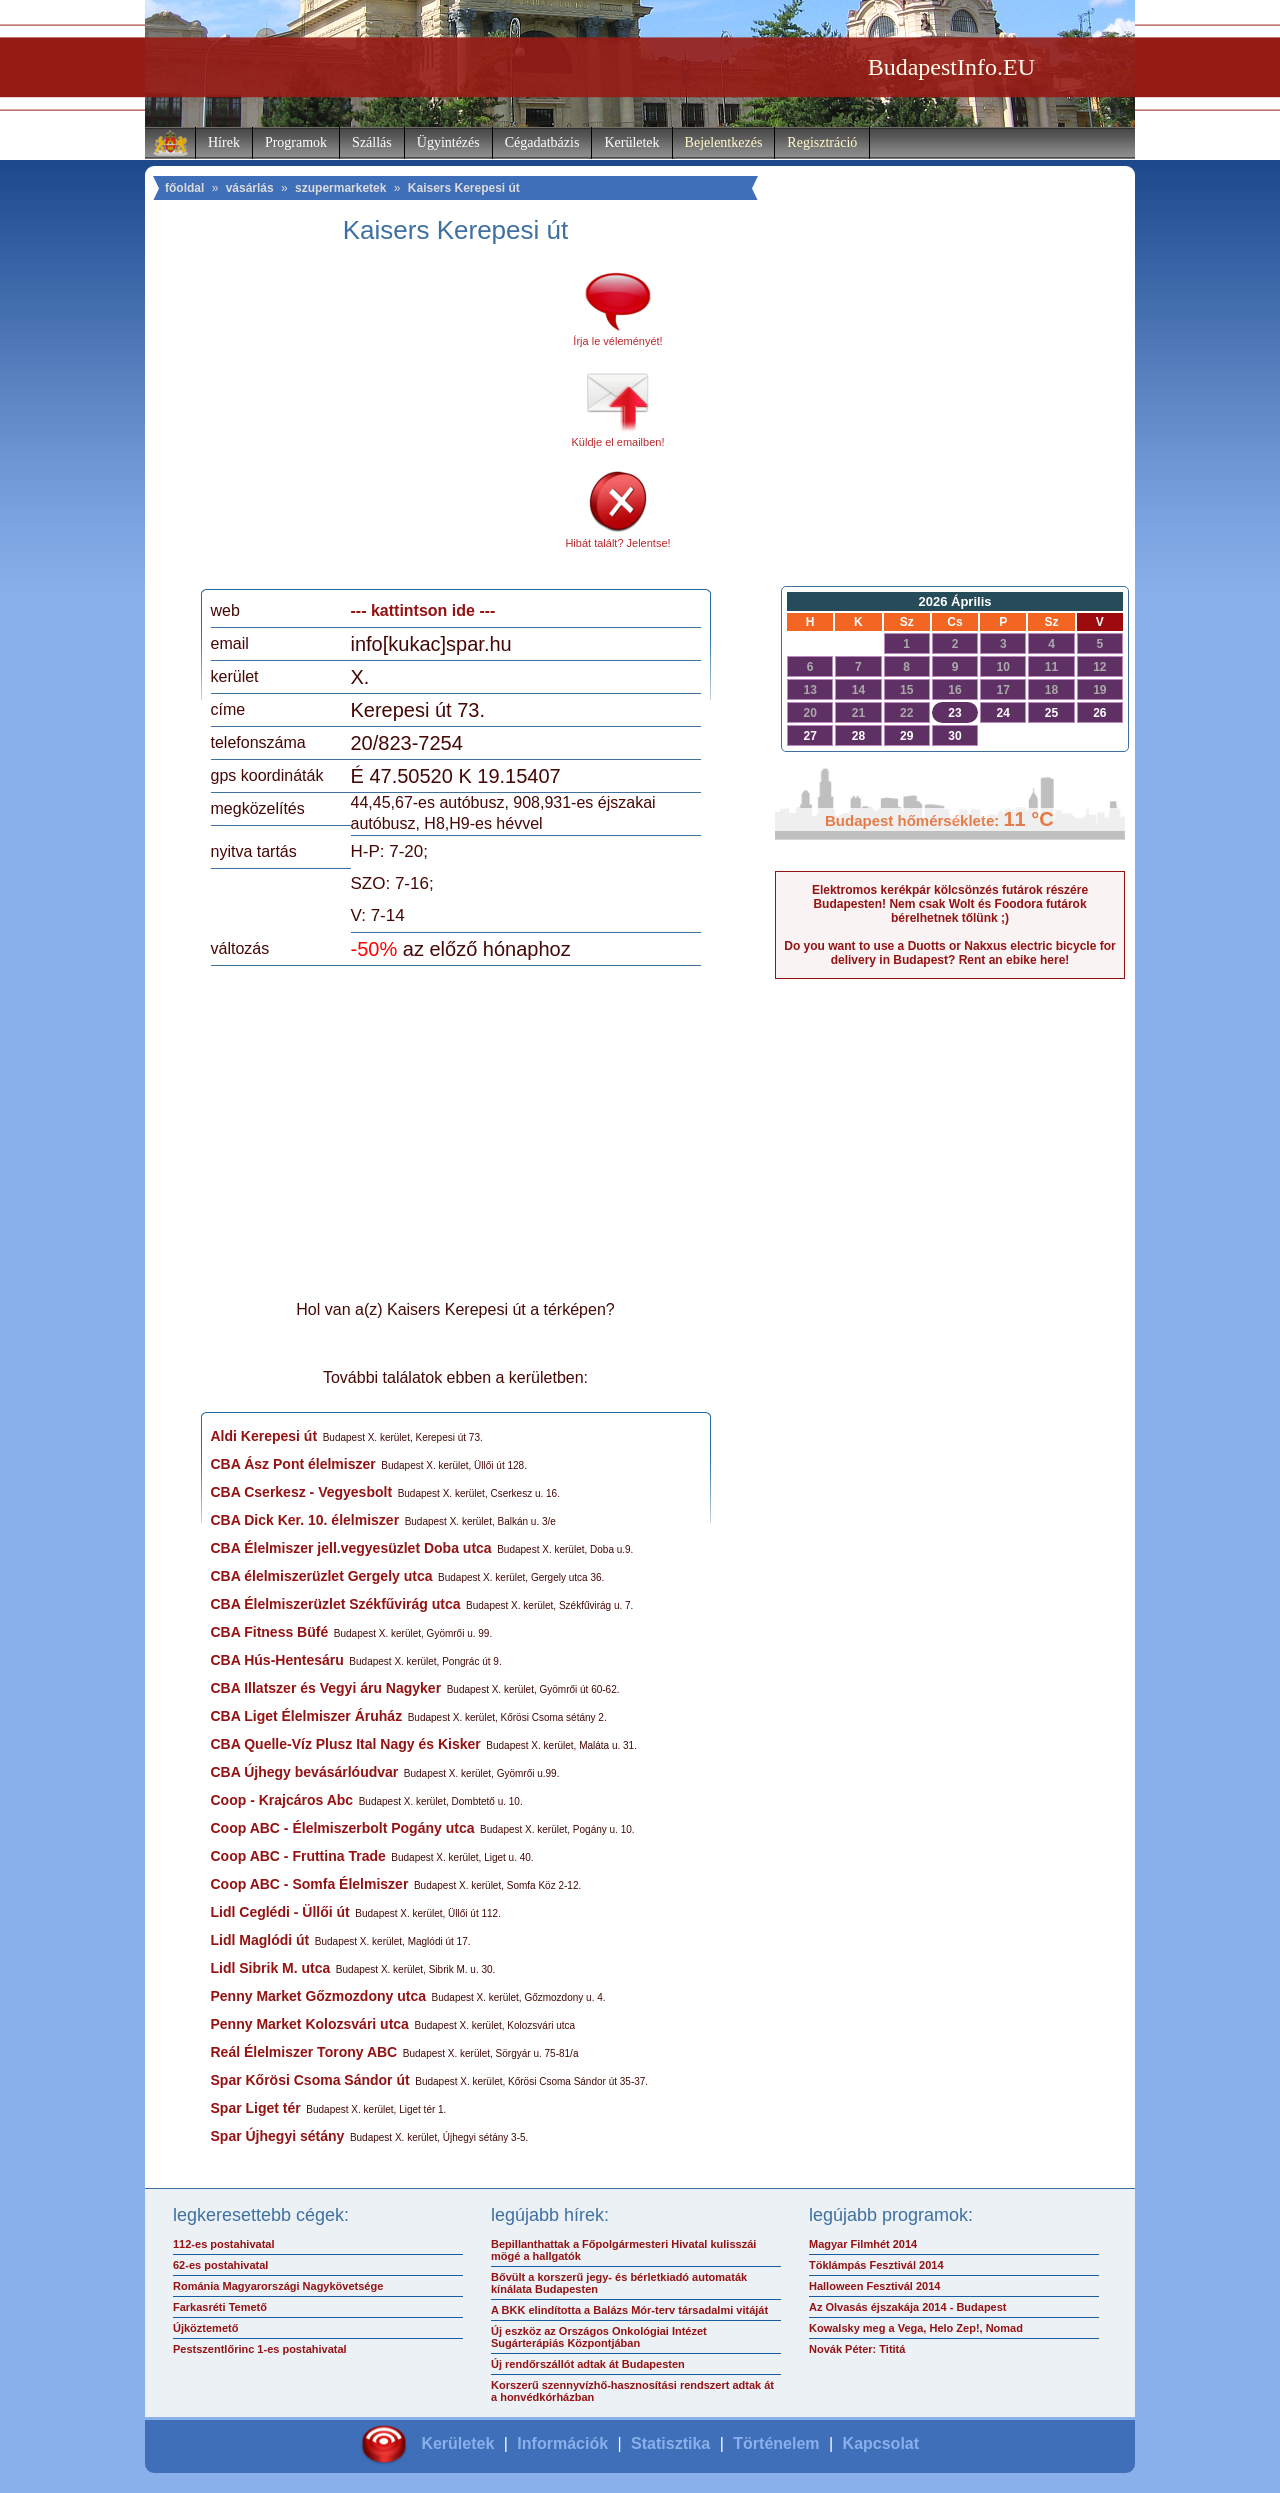 The image size is (1280, 2493). I want to click on CBA Dick Ker. 10. élelmiszer, so click(305, 1520).